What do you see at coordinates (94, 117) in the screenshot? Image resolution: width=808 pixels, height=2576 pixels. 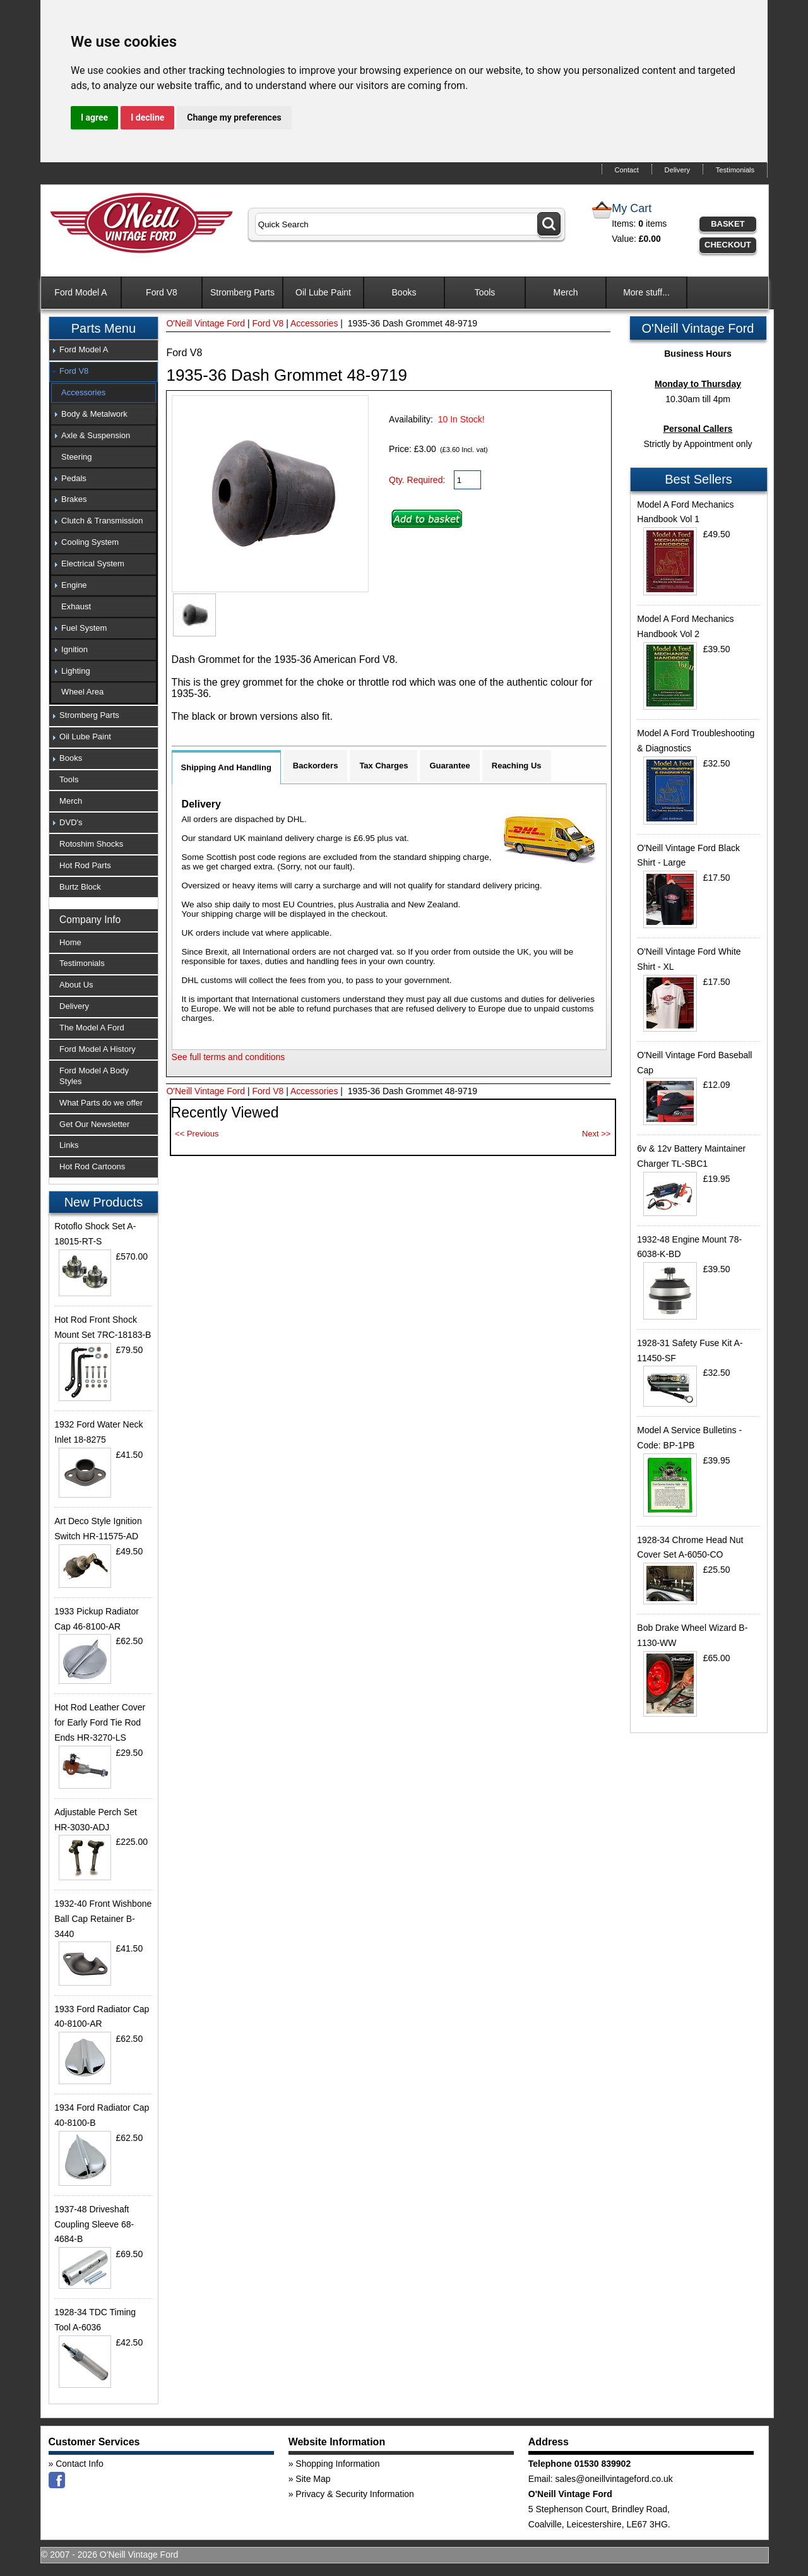 I see `I agree [button]` at bounding box center [94, 117].